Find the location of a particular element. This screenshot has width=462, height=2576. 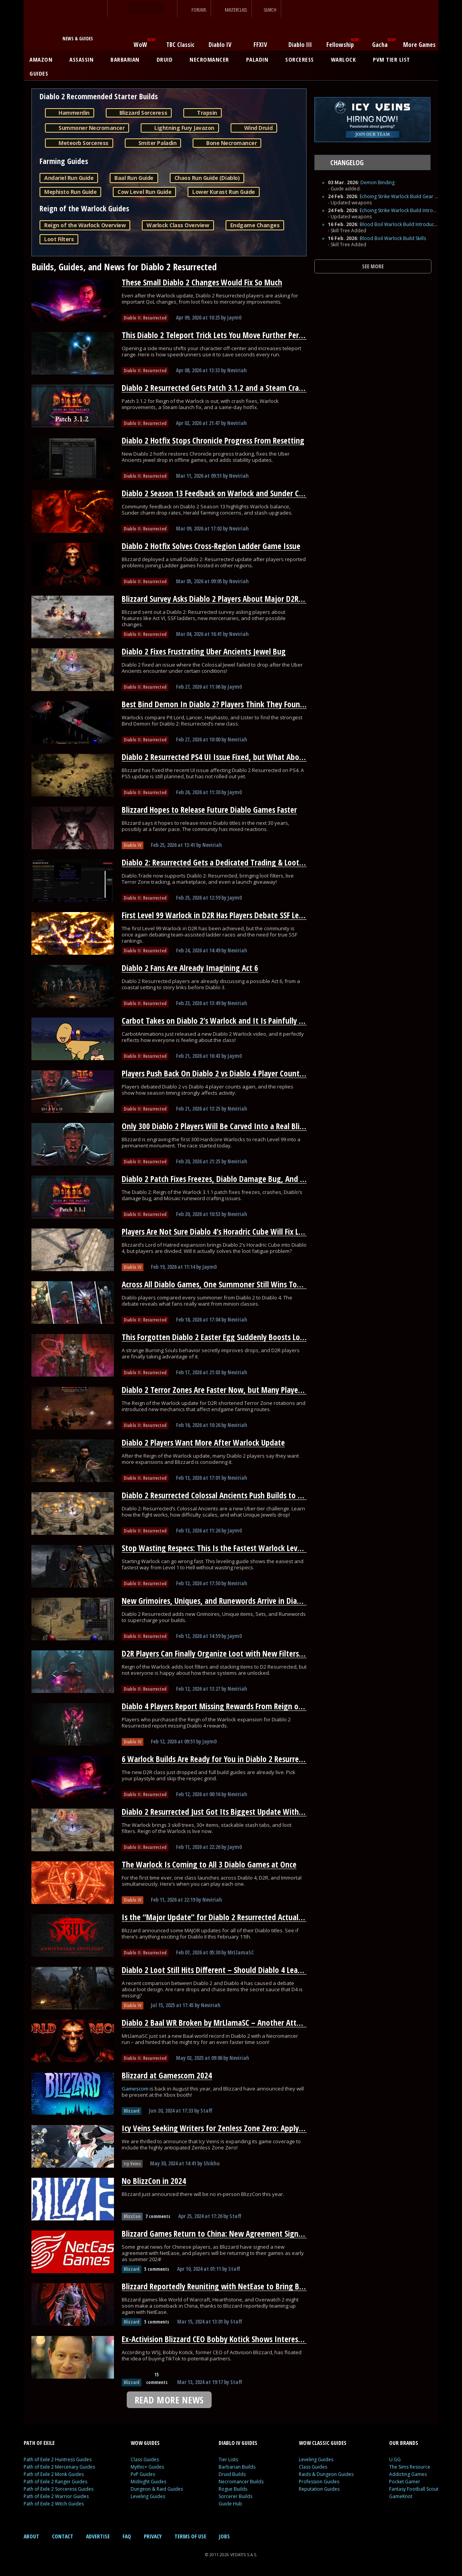

PATH OF EXILE is located at coordinates (39, 2442).